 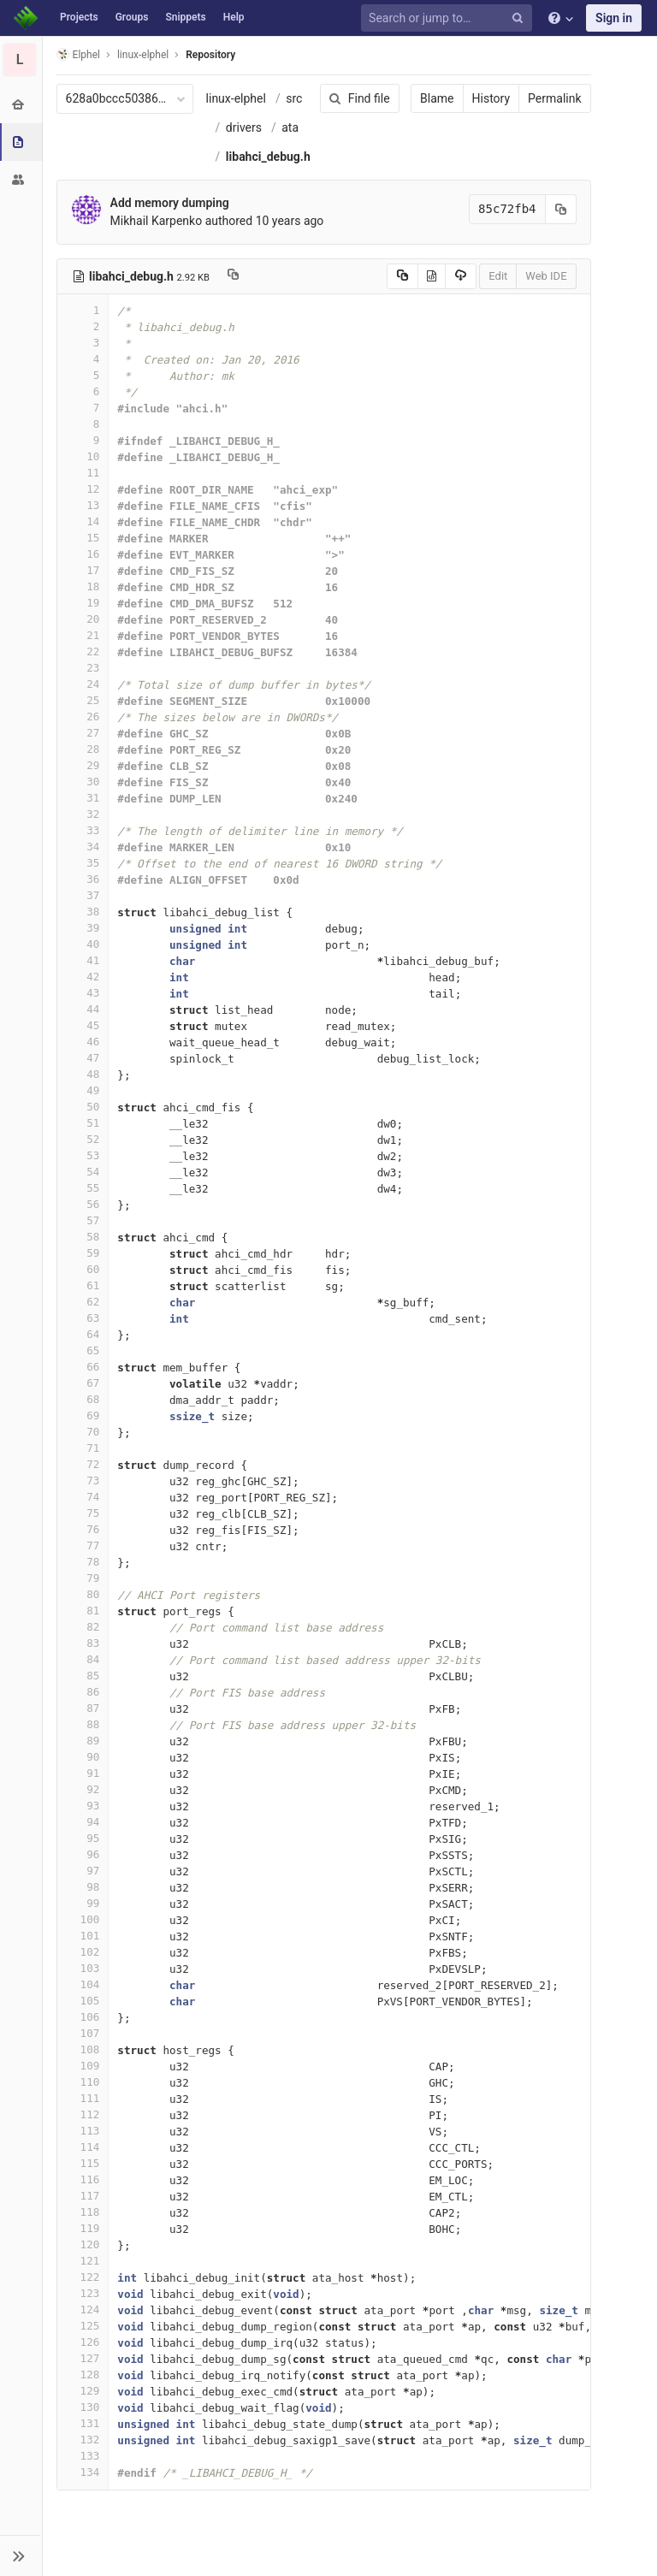 What do you see at coordinates (83, 879) in the screenshot?
I see `36` at bounding box center [83, 879].